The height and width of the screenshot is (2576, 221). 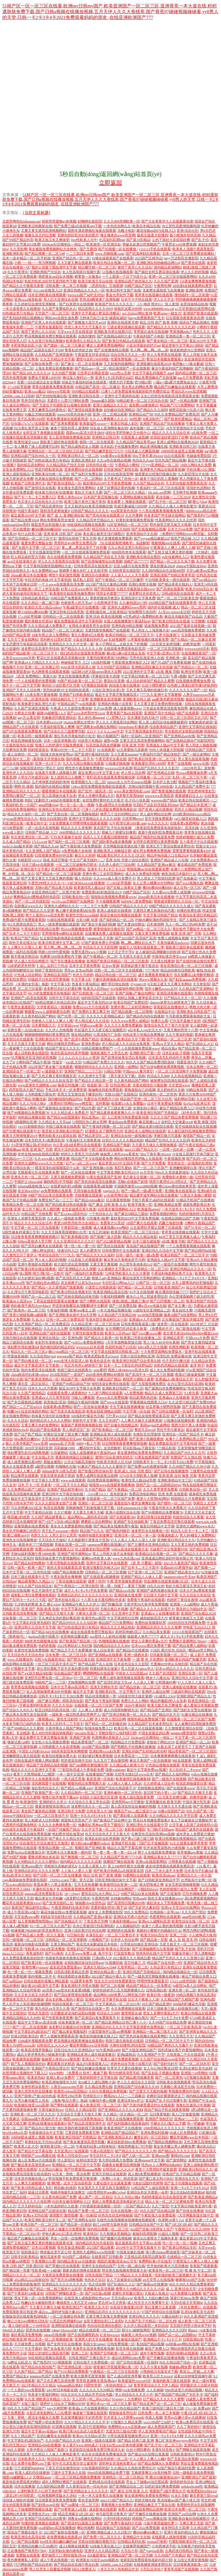 I want to click on 欧美高清iphone, so click(x=163, y=1875).